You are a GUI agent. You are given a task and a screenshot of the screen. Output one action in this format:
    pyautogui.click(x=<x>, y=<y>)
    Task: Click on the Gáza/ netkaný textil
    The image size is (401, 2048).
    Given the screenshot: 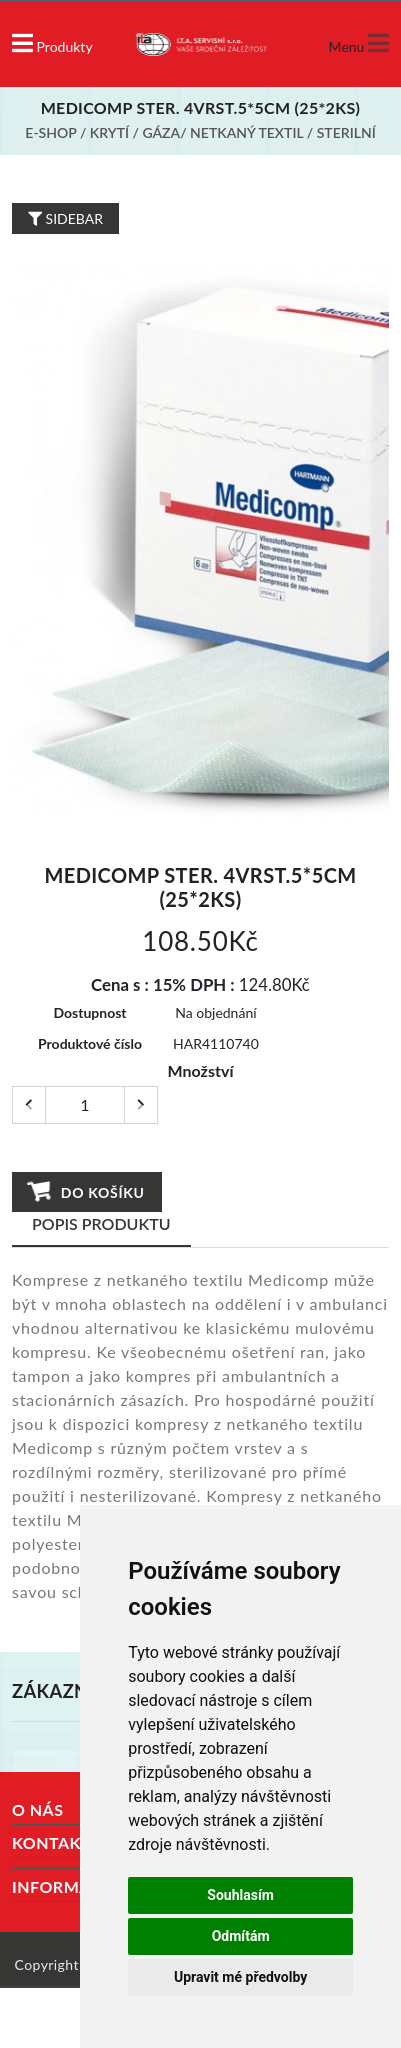 What is the action you would take?
    pyautogui.click(x=222, y=132)
    